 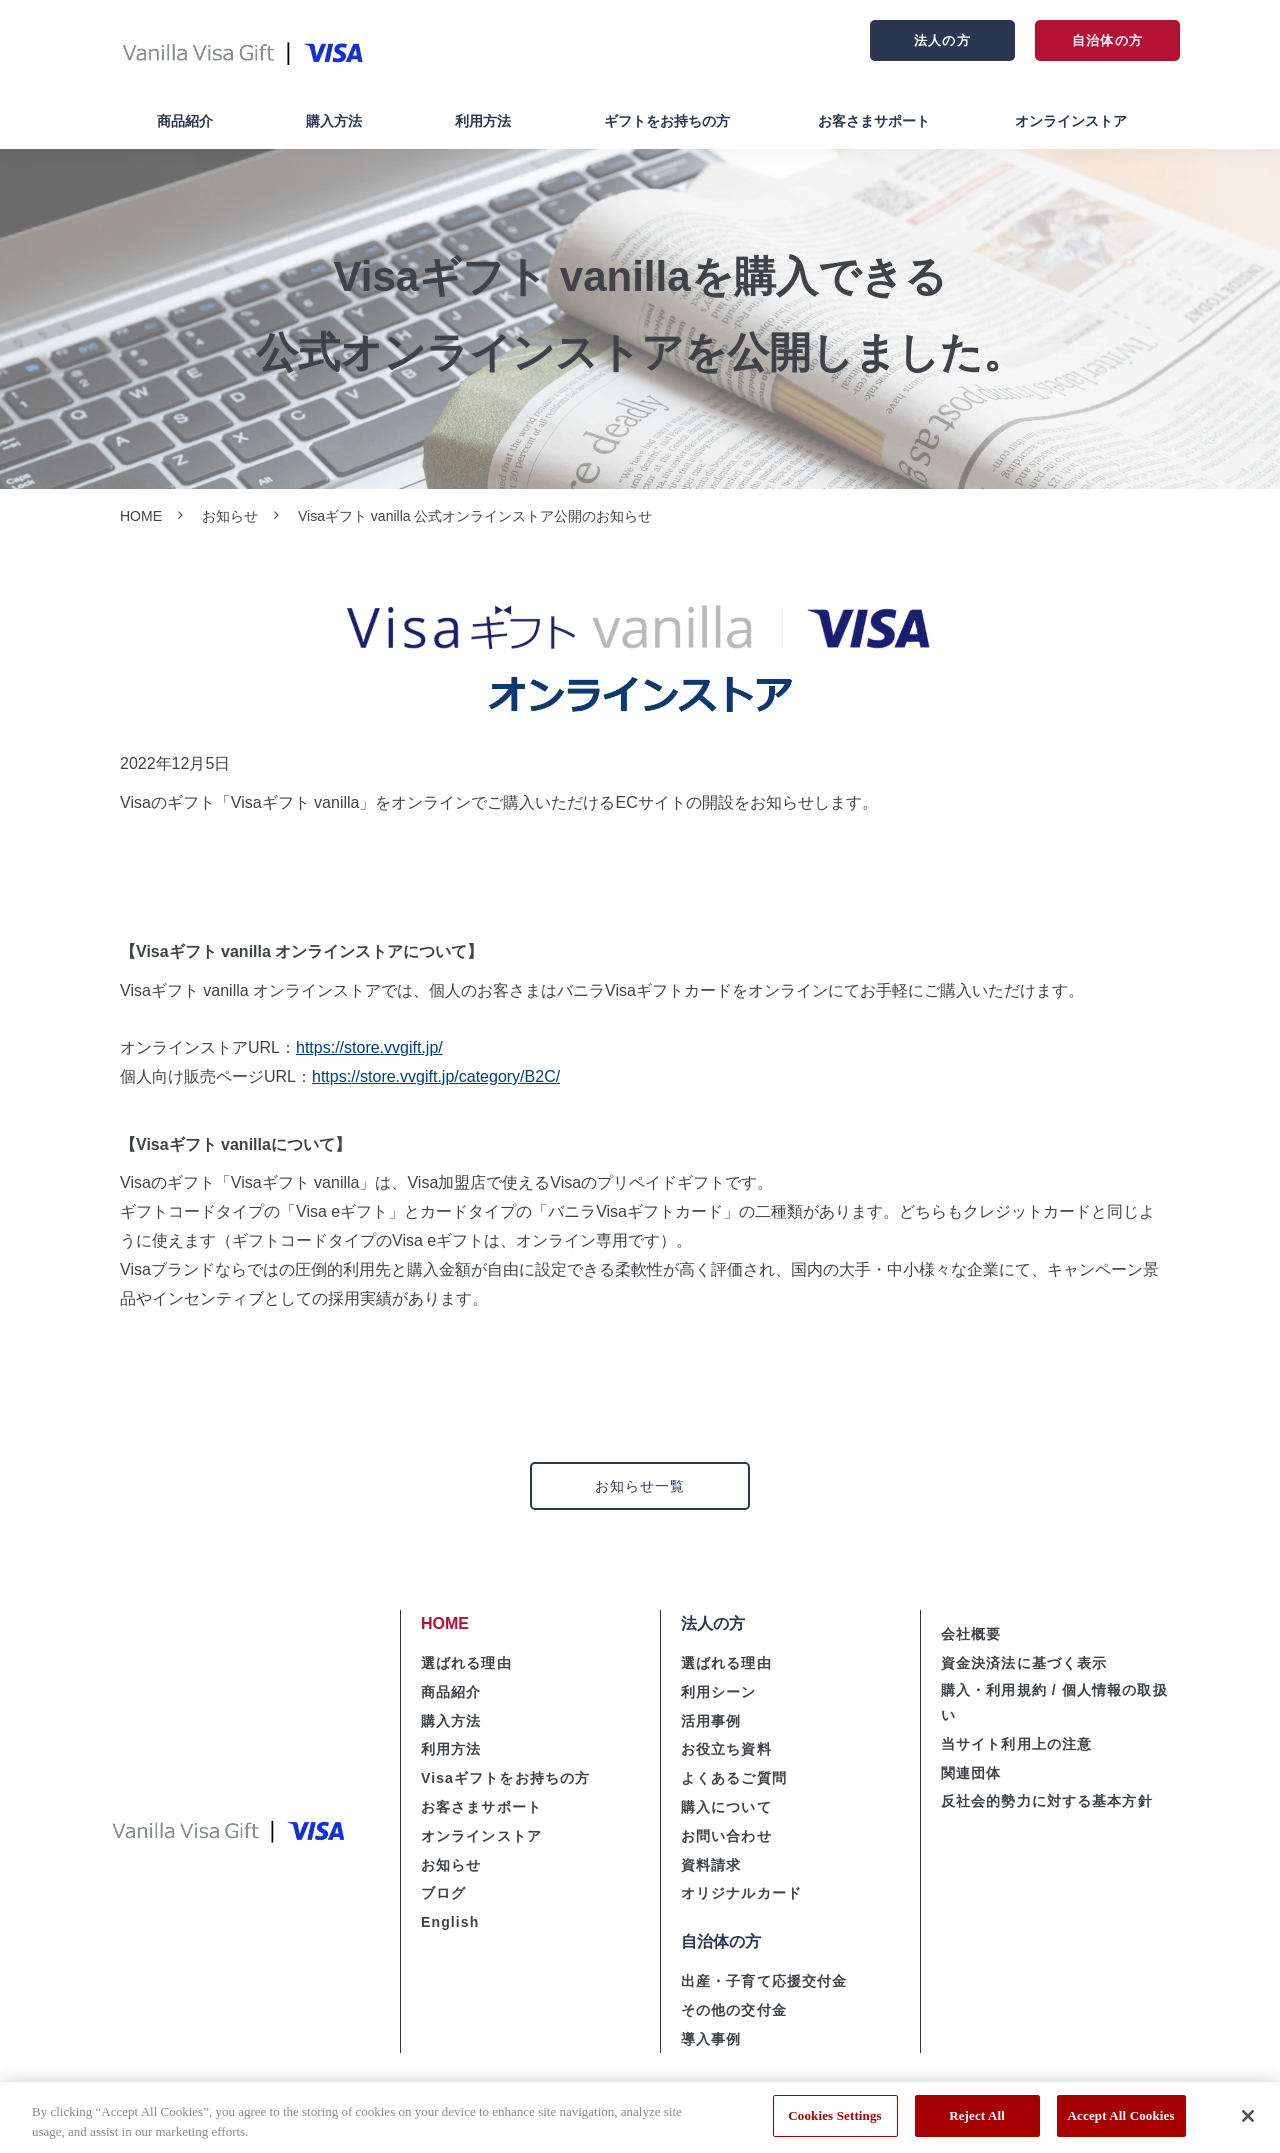 I want to click on [Close], so click(x=1248, y=2123).